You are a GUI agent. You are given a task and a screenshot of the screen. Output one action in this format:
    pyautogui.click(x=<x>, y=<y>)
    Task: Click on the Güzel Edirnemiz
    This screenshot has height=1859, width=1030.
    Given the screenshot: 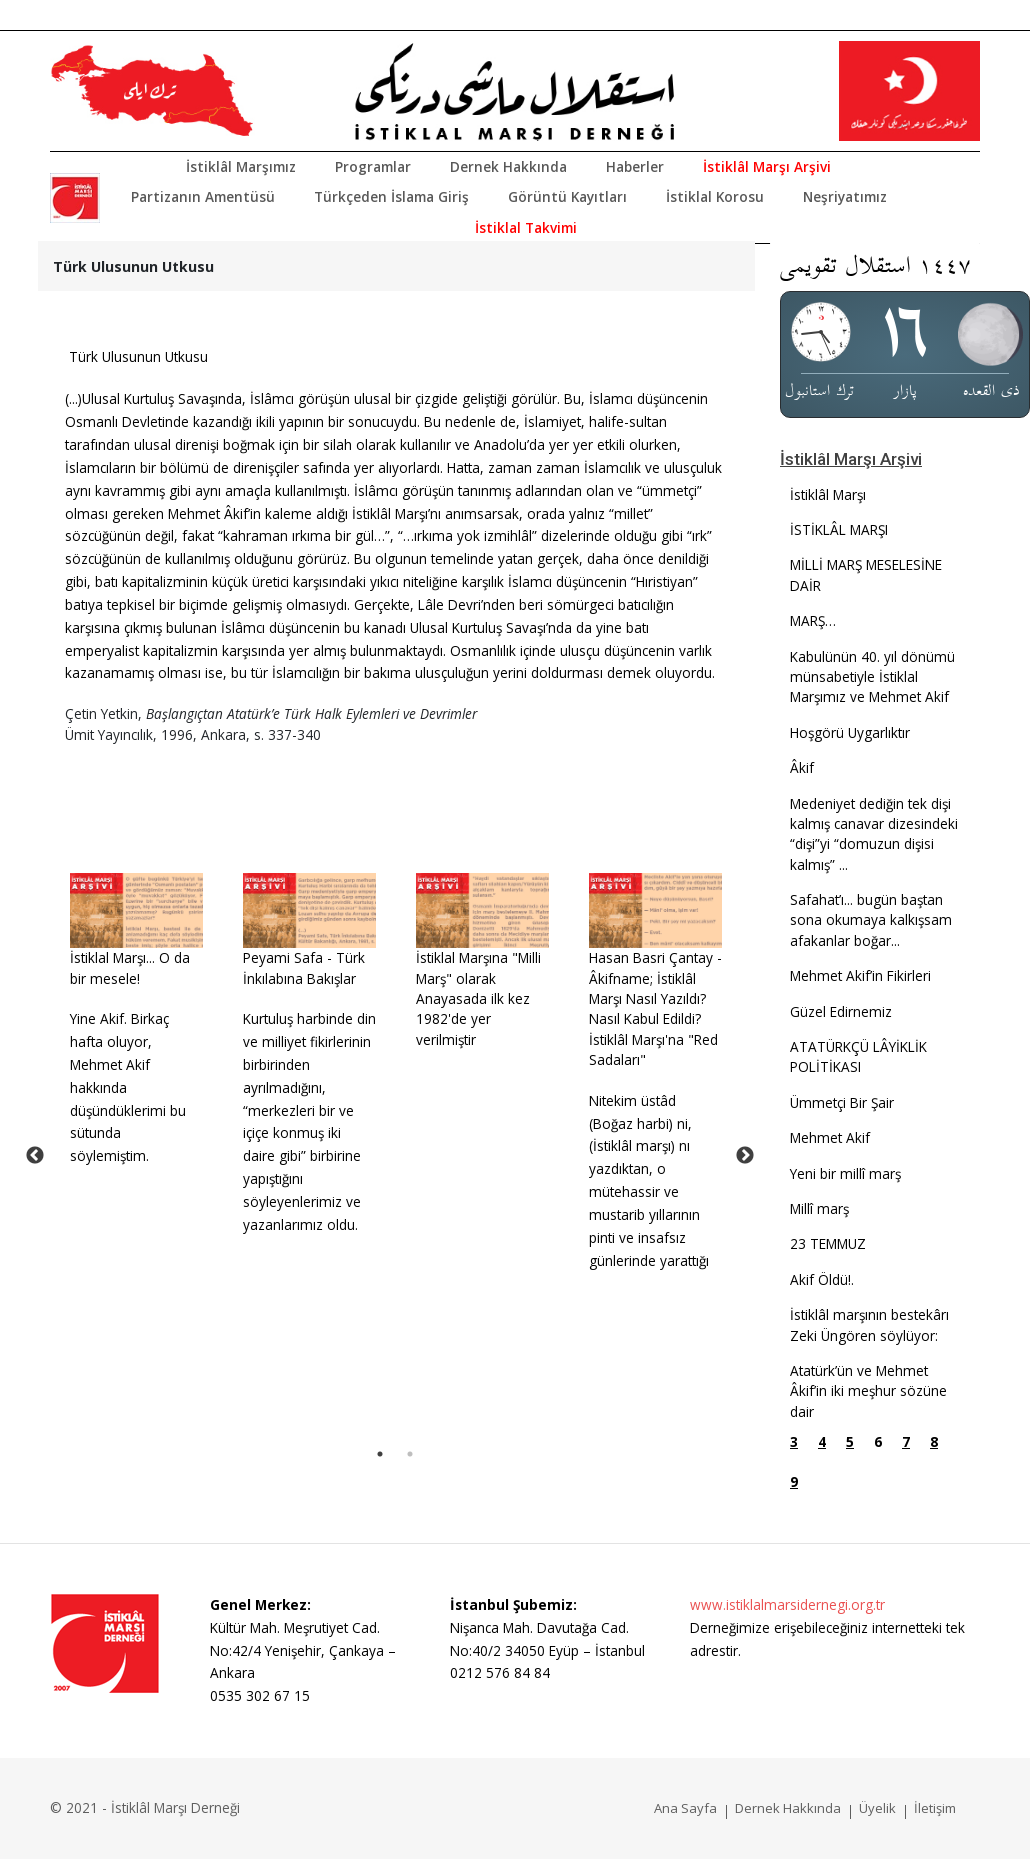 What is the action you would take?
    pyautogui.click(x=841, y=1011)
    